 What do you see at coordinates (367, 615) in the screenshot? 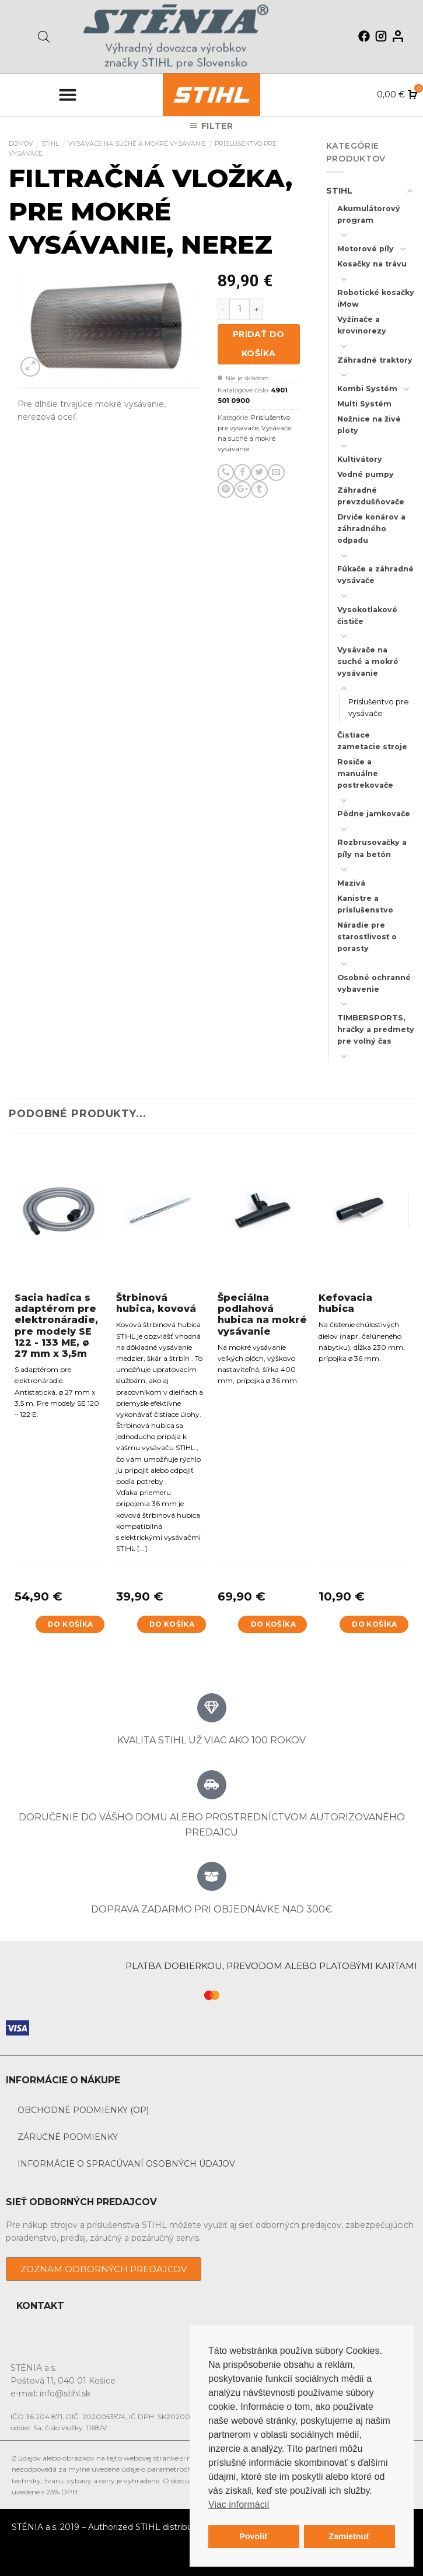
I see `Vysokotlakové čističe` at bounding box center [367, 615].